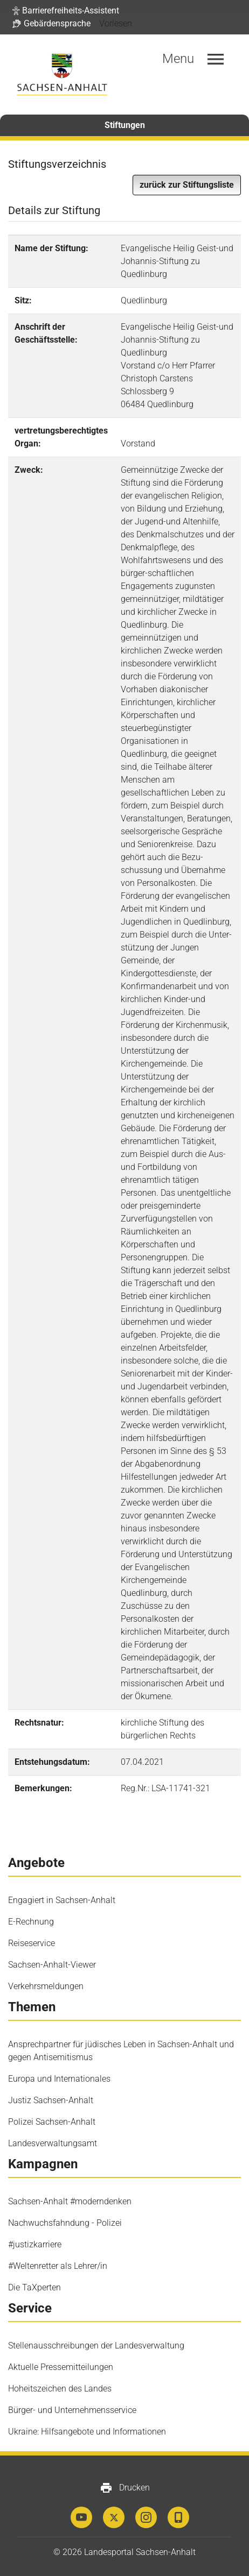 The width and height of the screenshot is (249, 2576). Describe the element at coordinates (46, 1986) in the screenshot. I see `Verkehrsmeldungen` at that location.